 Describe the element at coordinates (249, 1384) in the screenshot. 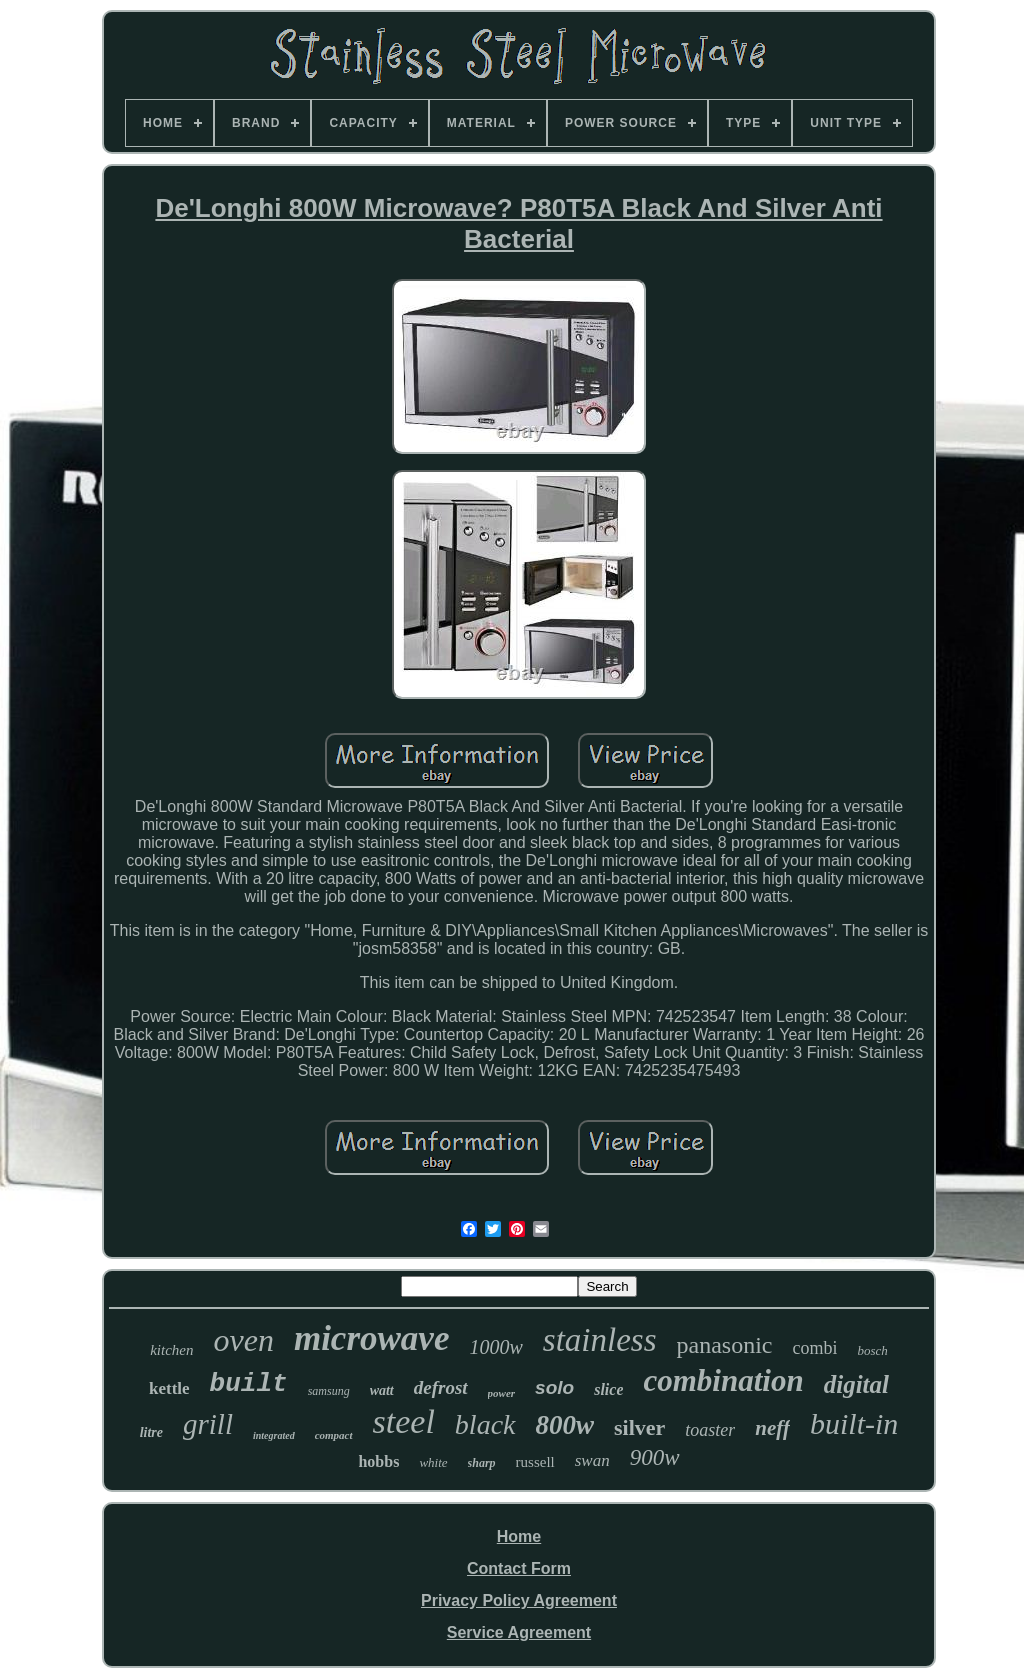

I see `built` at that location.